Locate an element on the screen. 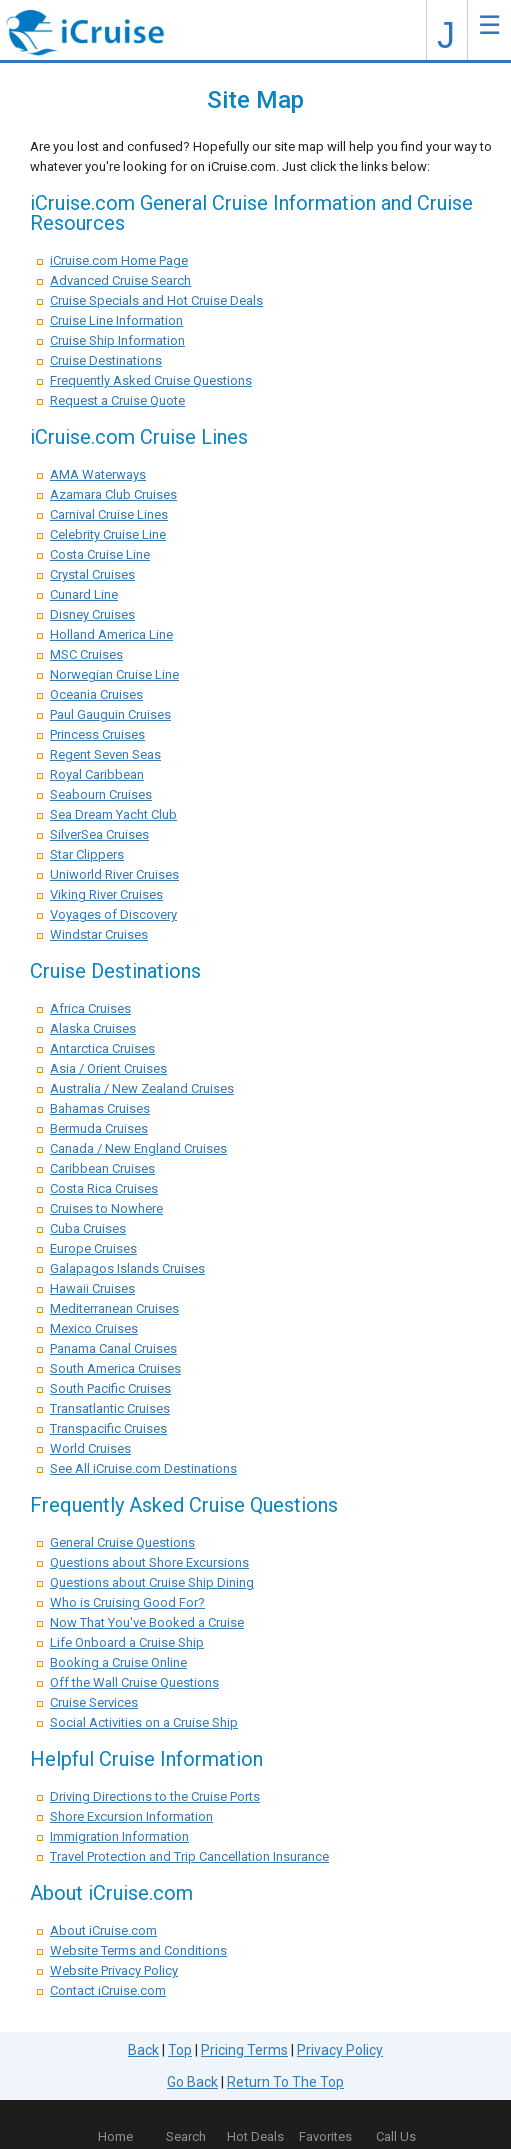 The height and width of the screenshot is (2149, 511). Caribbean Cruises is located at coordinates (102, 1168).